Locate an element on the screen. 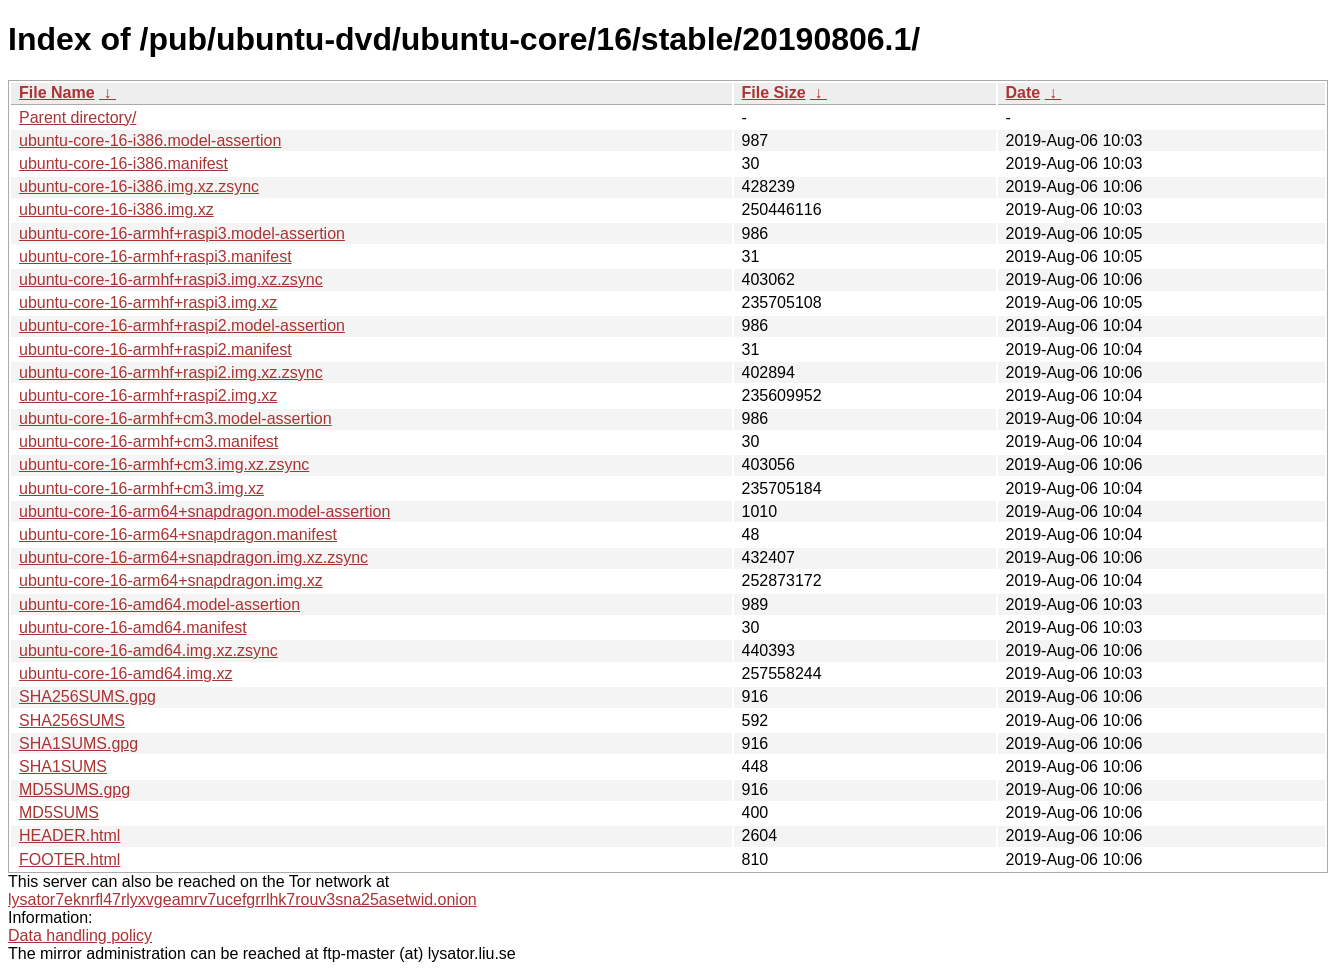 The image size is (1336, 971). ubuntu-core-16-armhf+raspi2.manifest is located at coordinates (155, 349).